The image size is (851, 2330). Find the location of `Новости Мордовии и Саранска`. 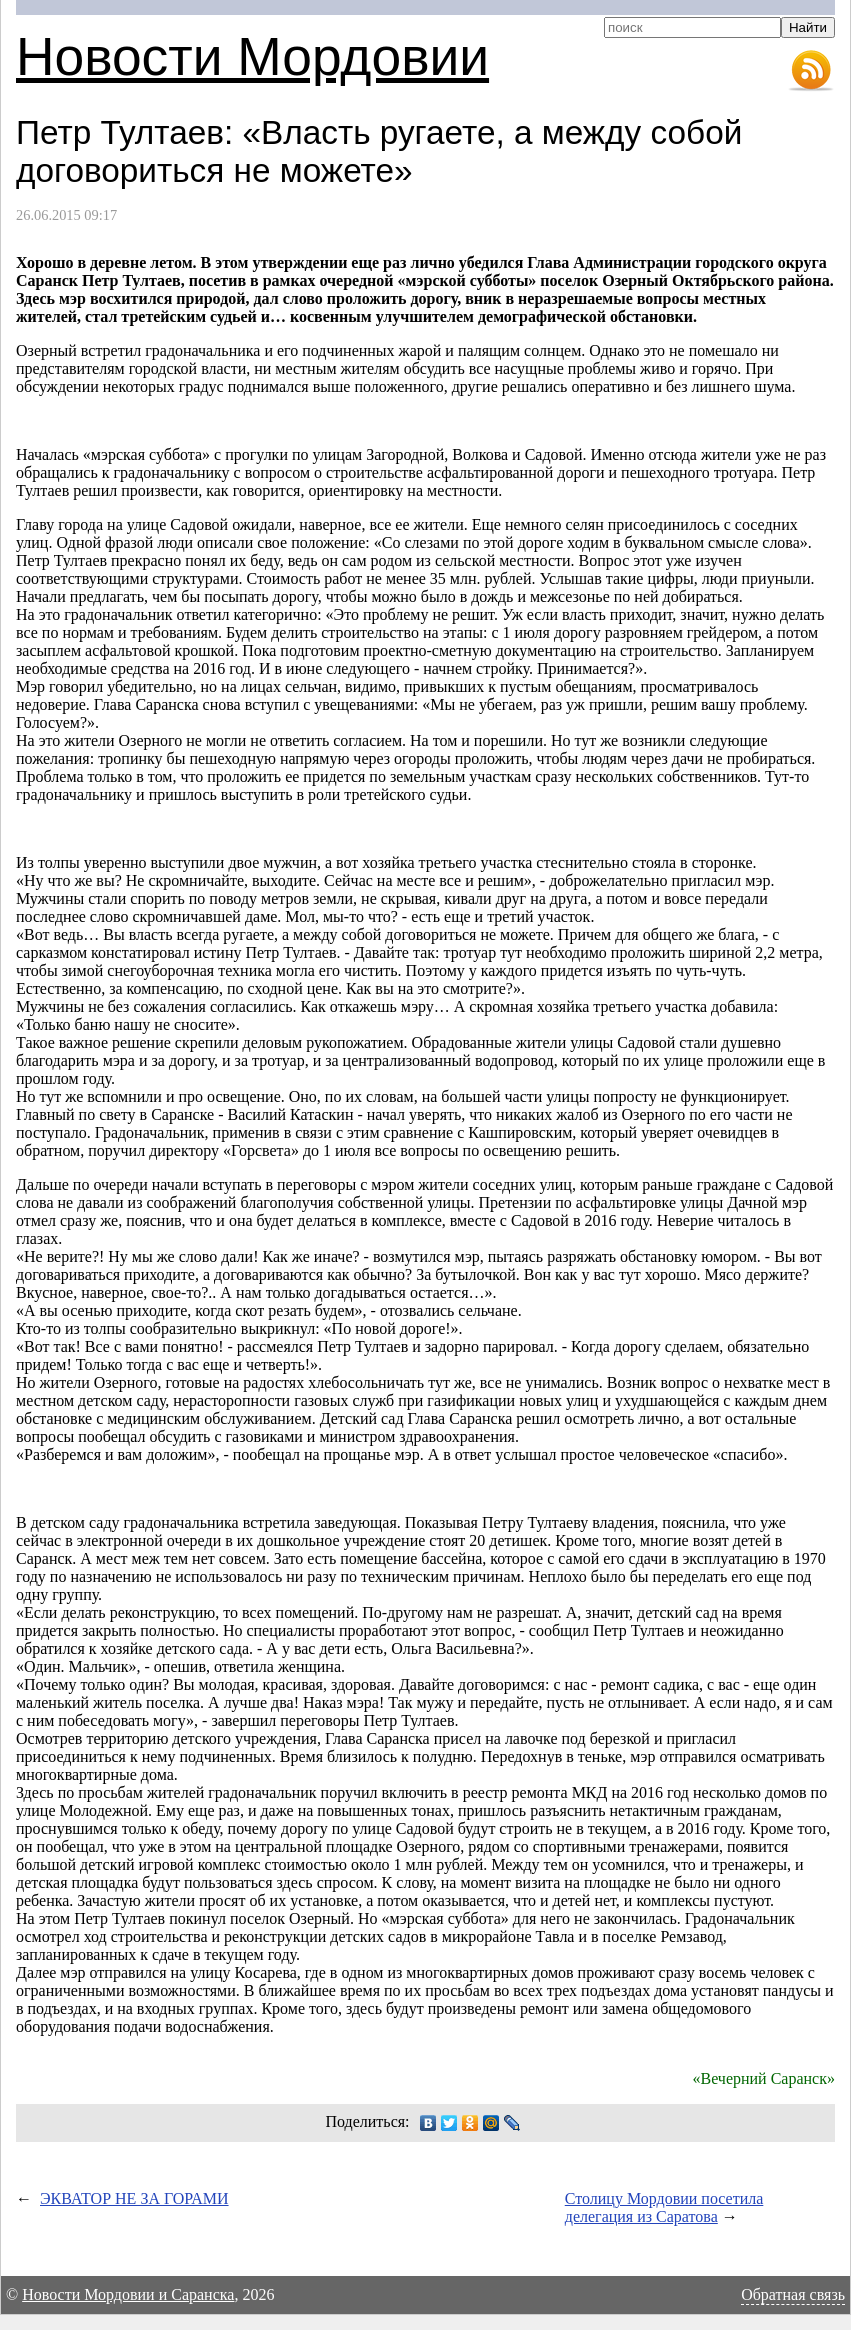

Новости Мордовии и Саранска is located at coordinates (128, 2294).